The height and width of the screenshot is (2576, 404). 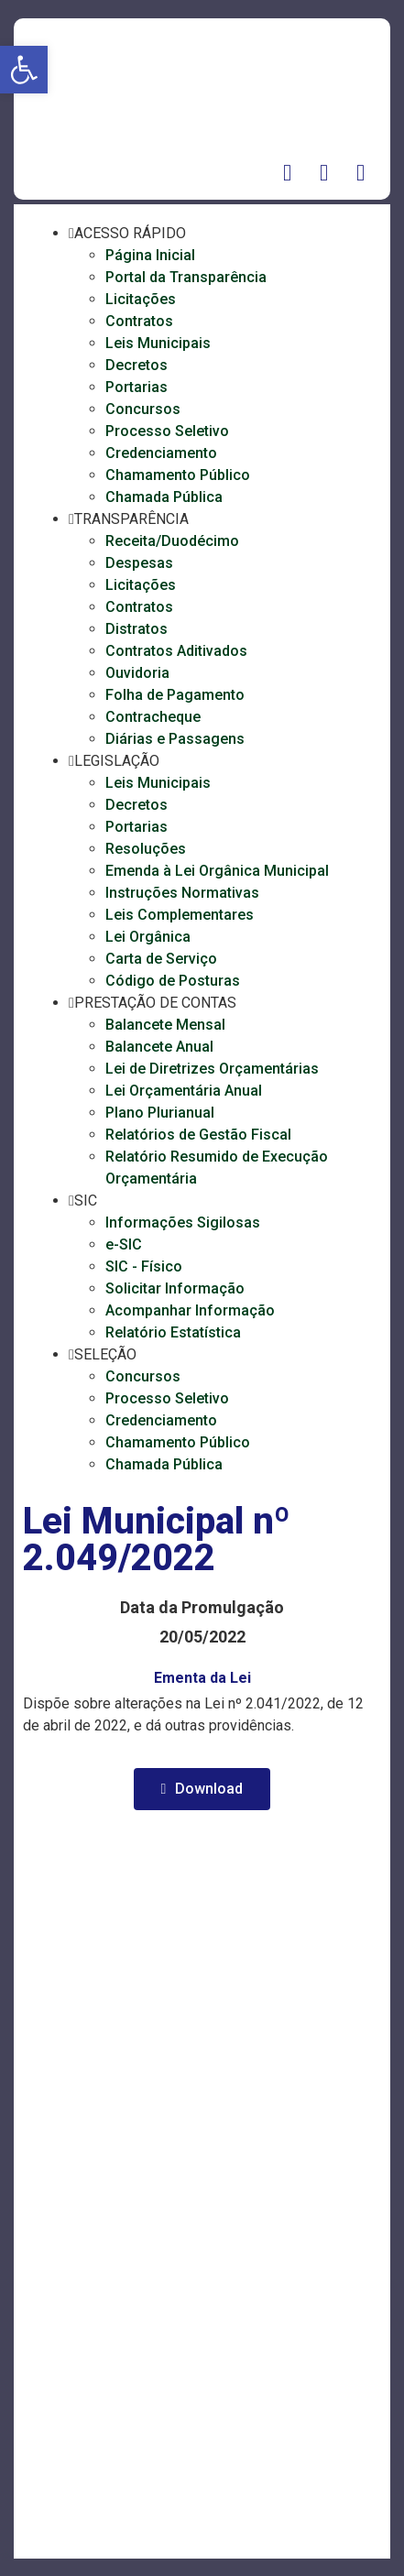 What do you see at coordinates (136, 365) in the screenshot?
I see `Decretos` at bounding box center [136, 365].